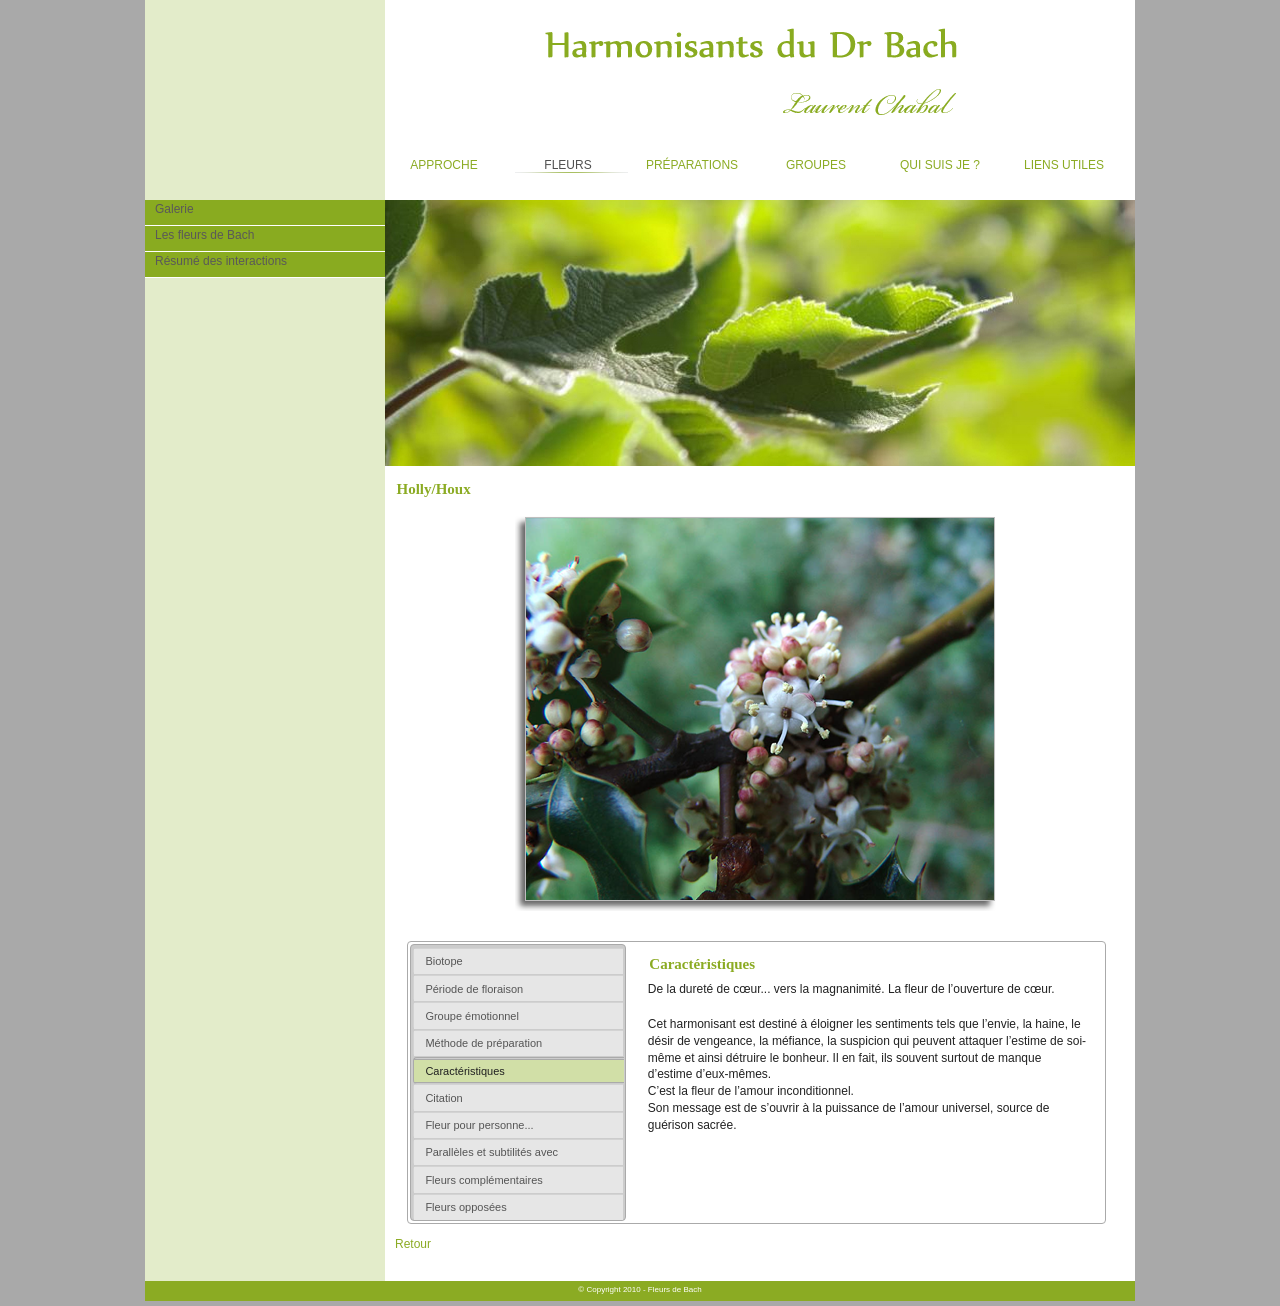  I want to click on Retour, so click(413, 1244).